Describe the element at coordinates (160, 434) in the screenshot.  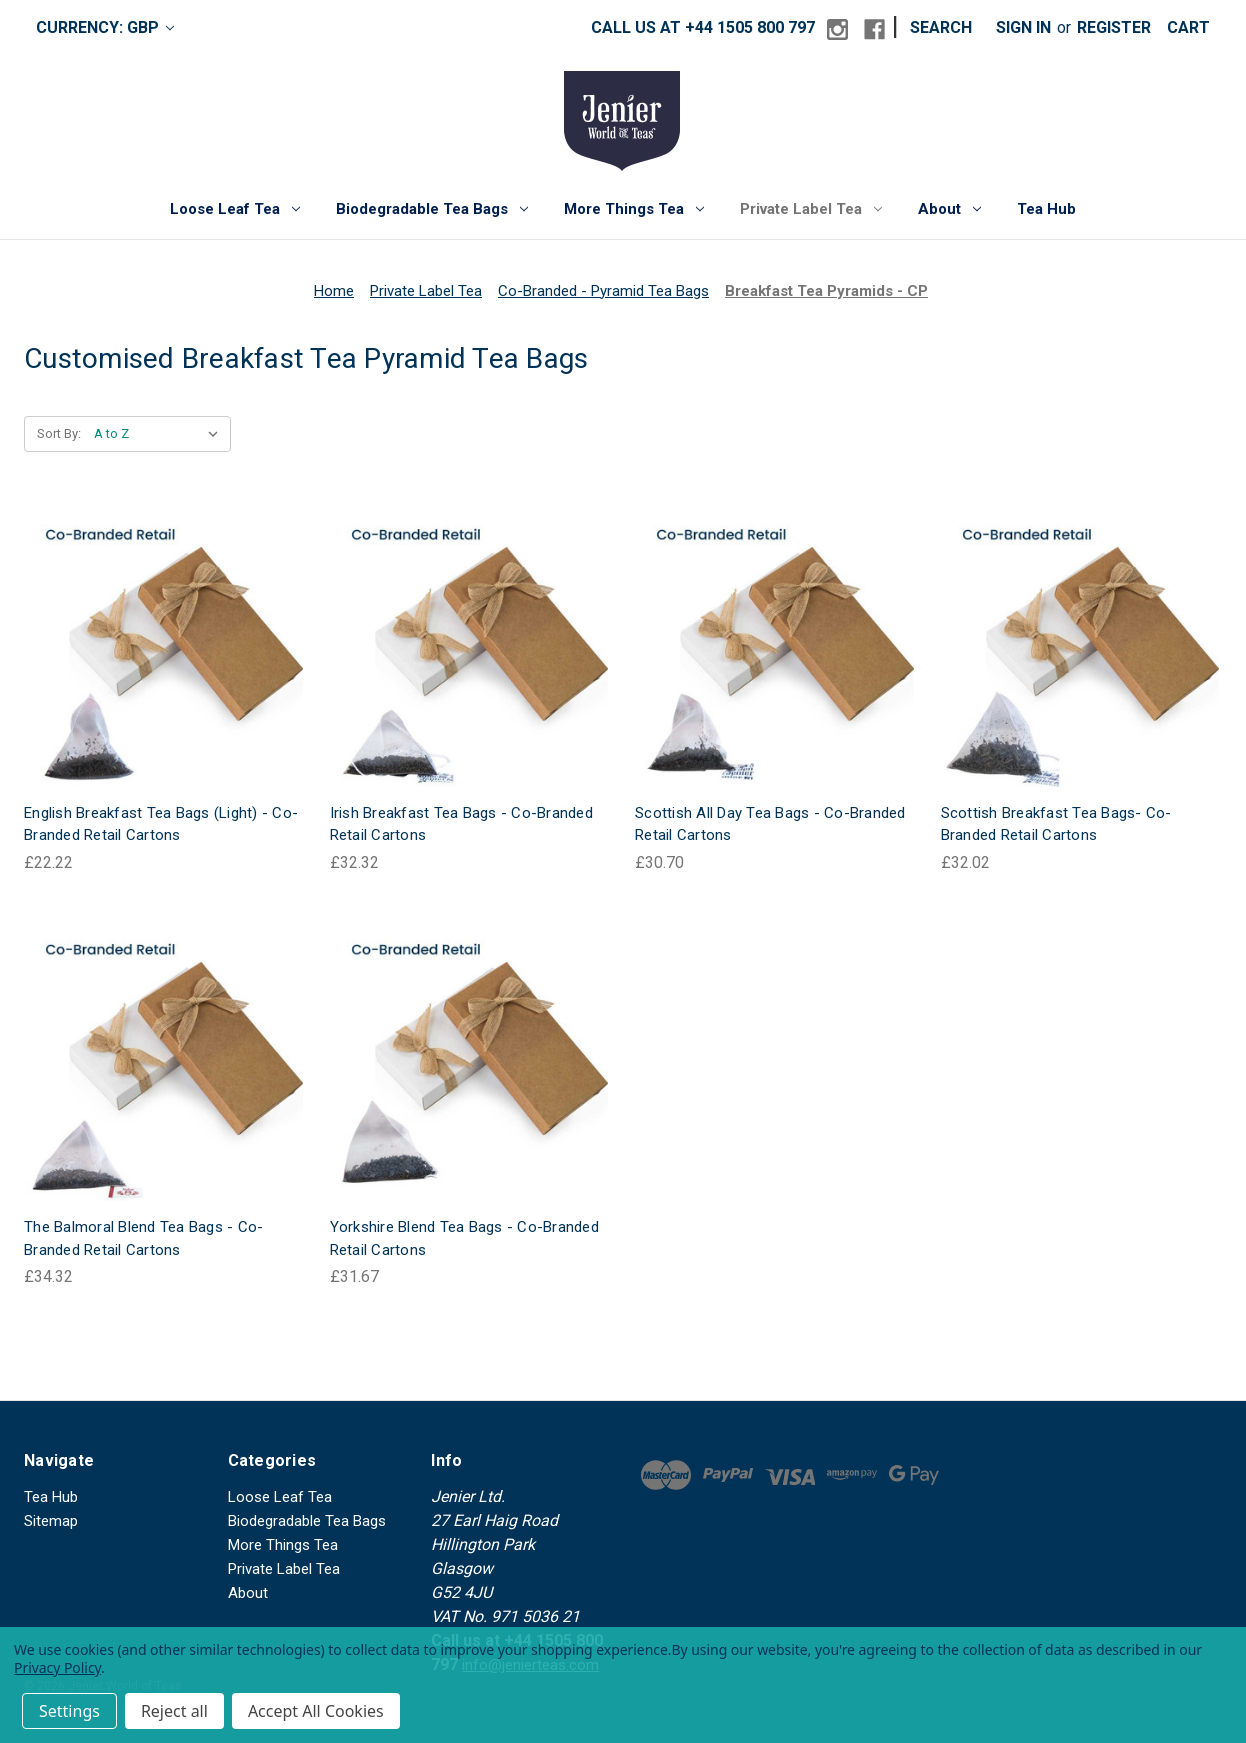
I see `[listbox]` at that location.